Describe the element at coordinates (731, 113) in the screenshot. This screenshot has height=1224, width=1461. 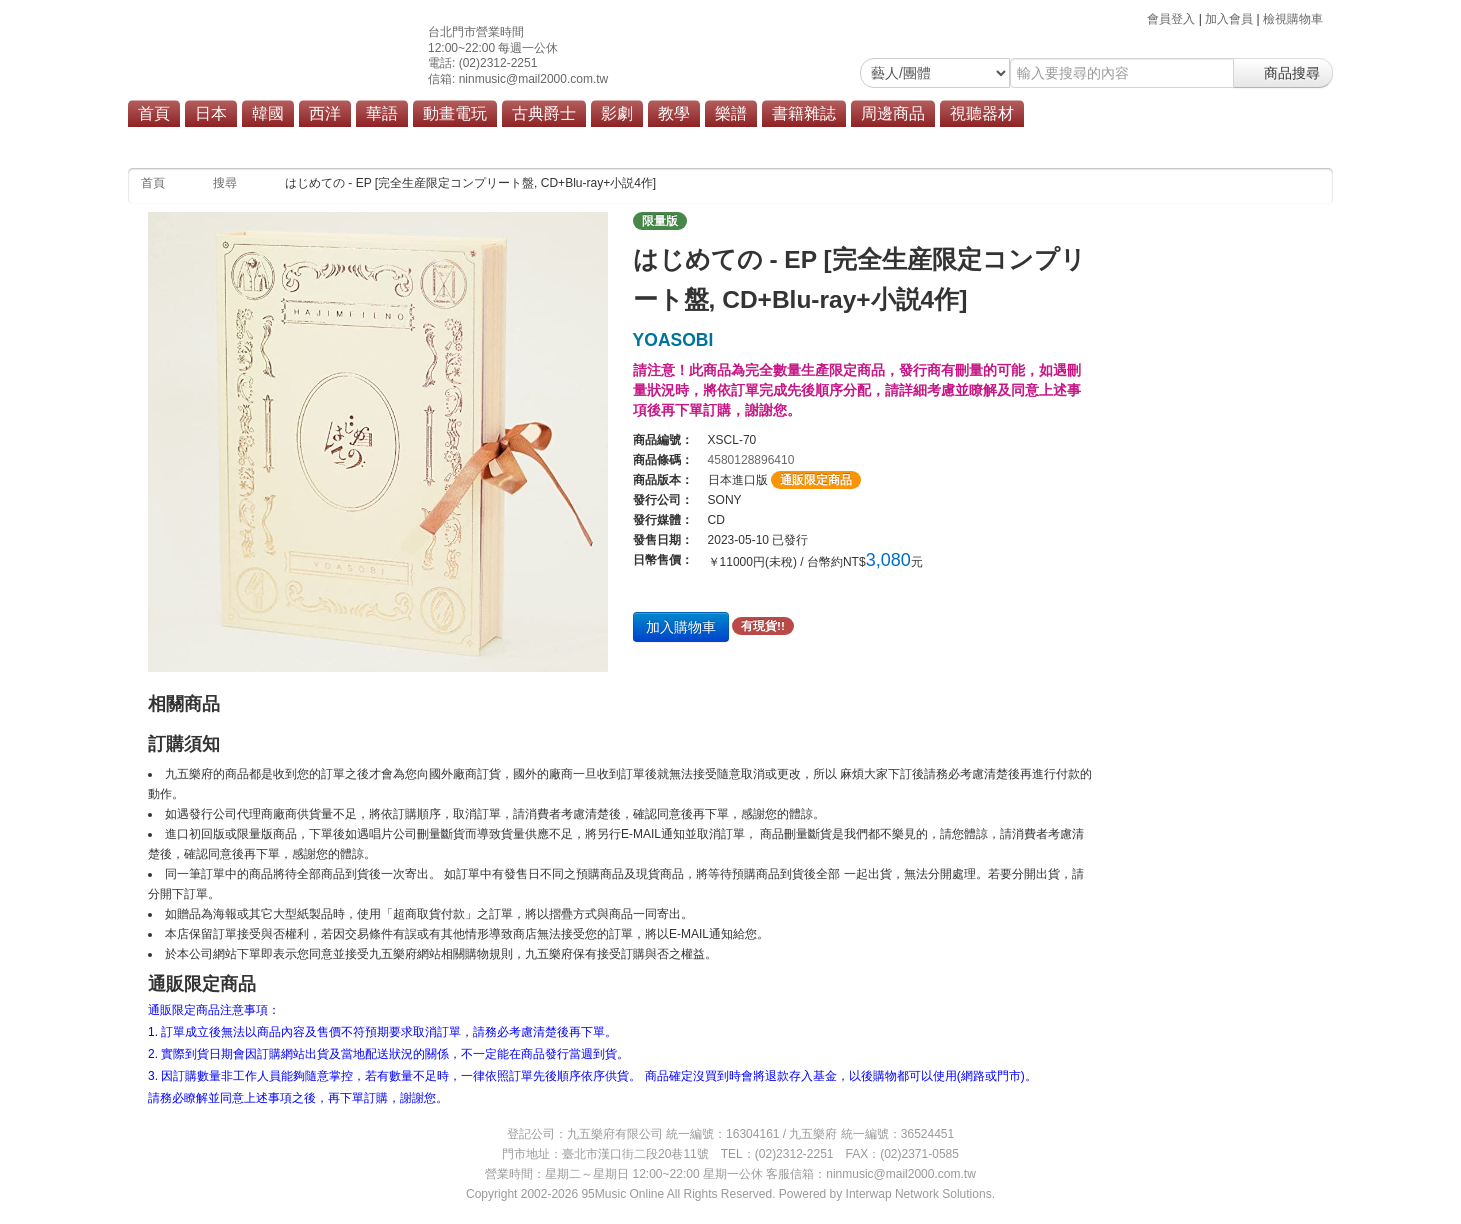
I see `樂譜` at that location.